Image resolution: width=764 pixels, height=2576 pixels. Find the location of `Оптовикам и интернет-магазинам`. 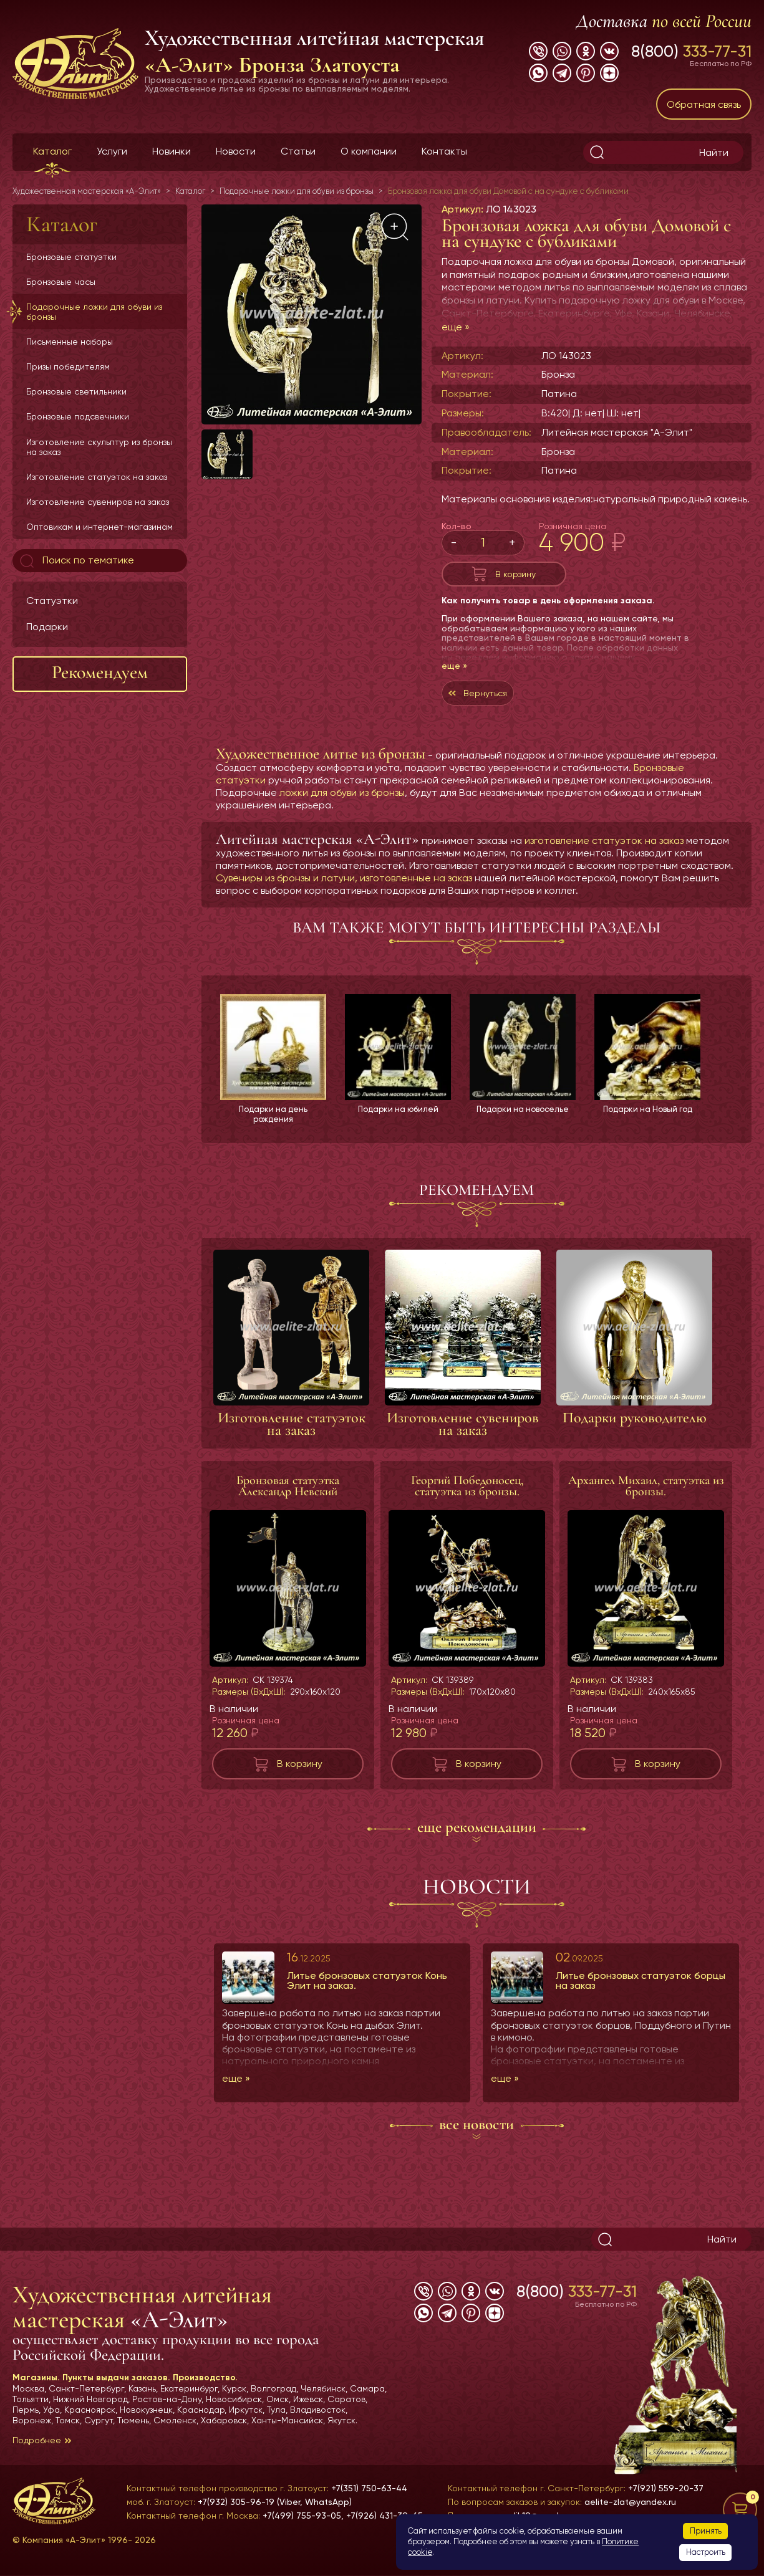

Оптовикам и интернет-магазинам is located at coordinates (99, 527).